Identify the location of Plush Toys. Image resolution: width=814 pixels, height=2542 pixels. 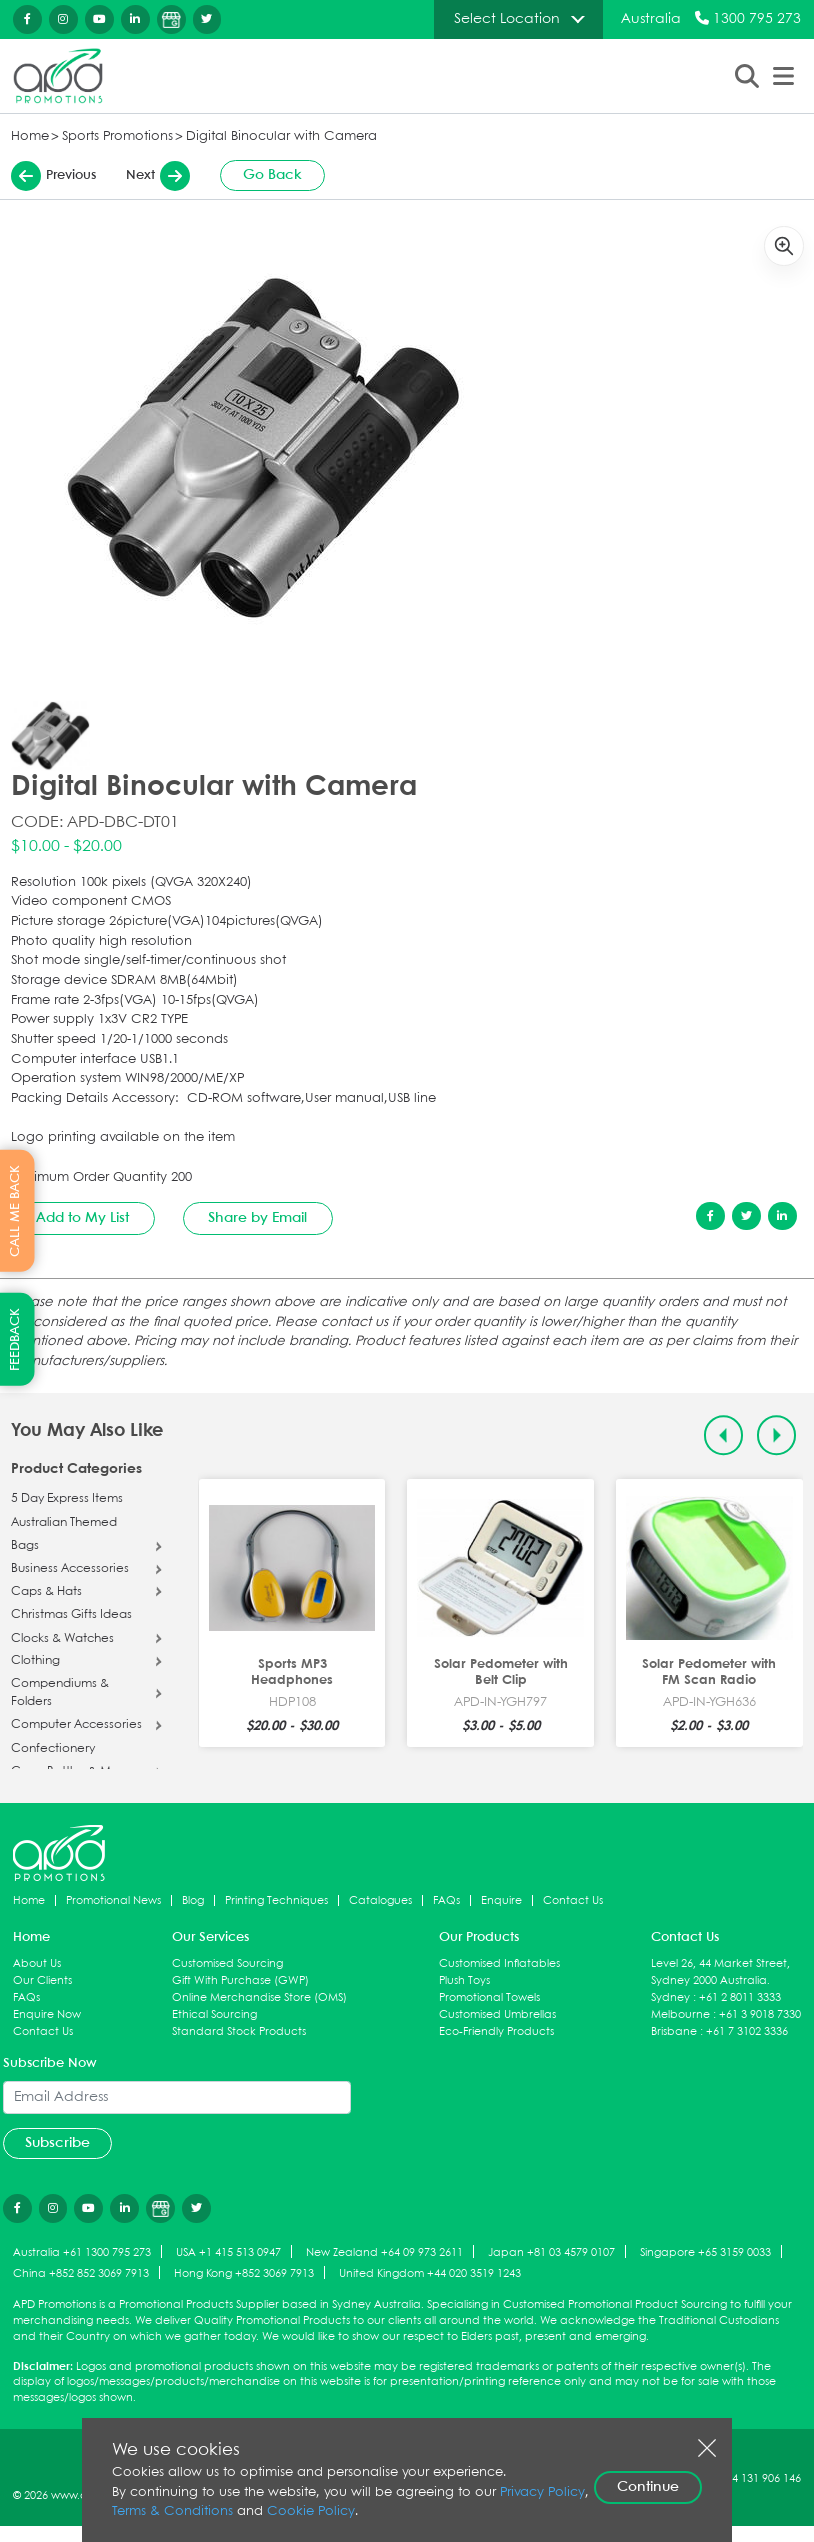
(464, 1980).